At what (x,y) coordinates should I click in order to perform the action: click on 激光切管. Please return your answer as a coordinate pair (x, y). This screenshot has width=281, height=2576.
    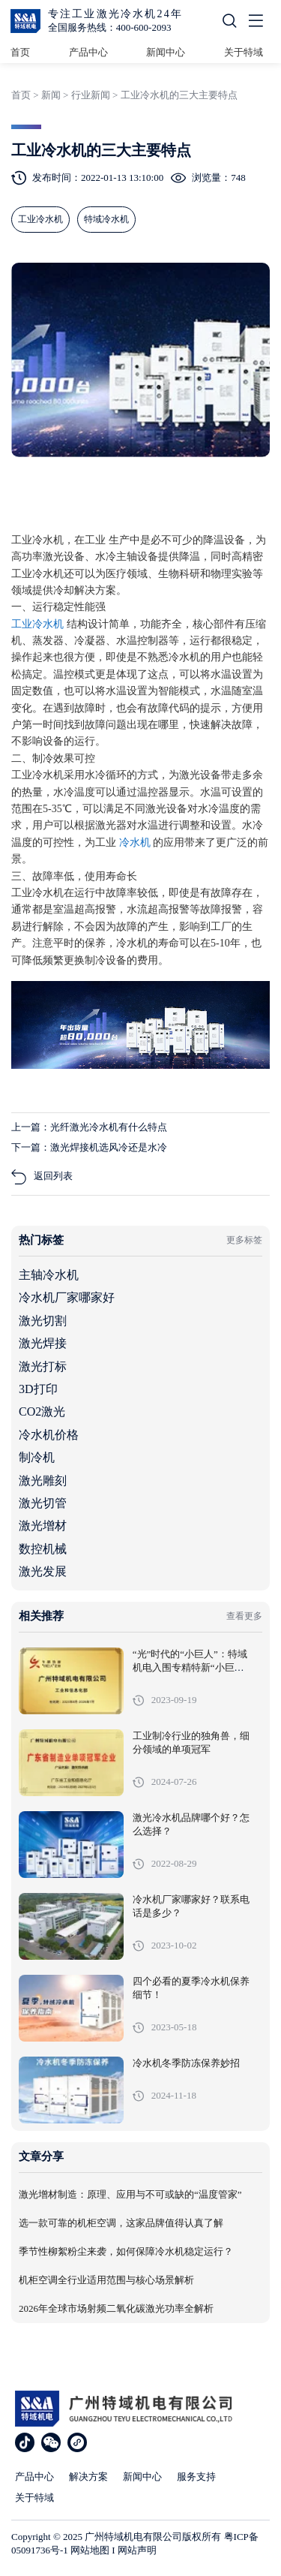
    Looking at the image, I should click on (43, 1503).